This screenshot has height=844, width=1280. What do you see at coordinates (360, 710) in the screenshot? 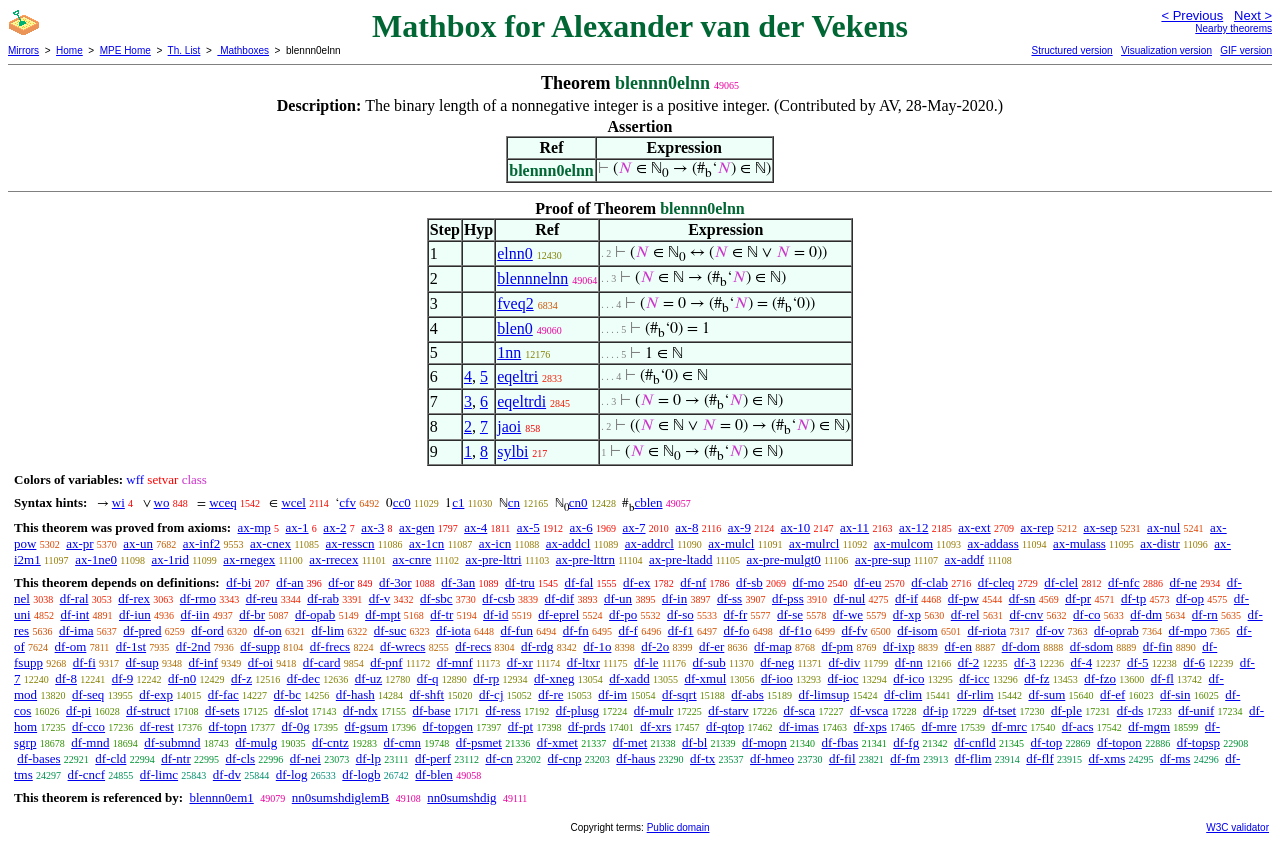
I see `df-ndx` at bounding box center [360, 710].